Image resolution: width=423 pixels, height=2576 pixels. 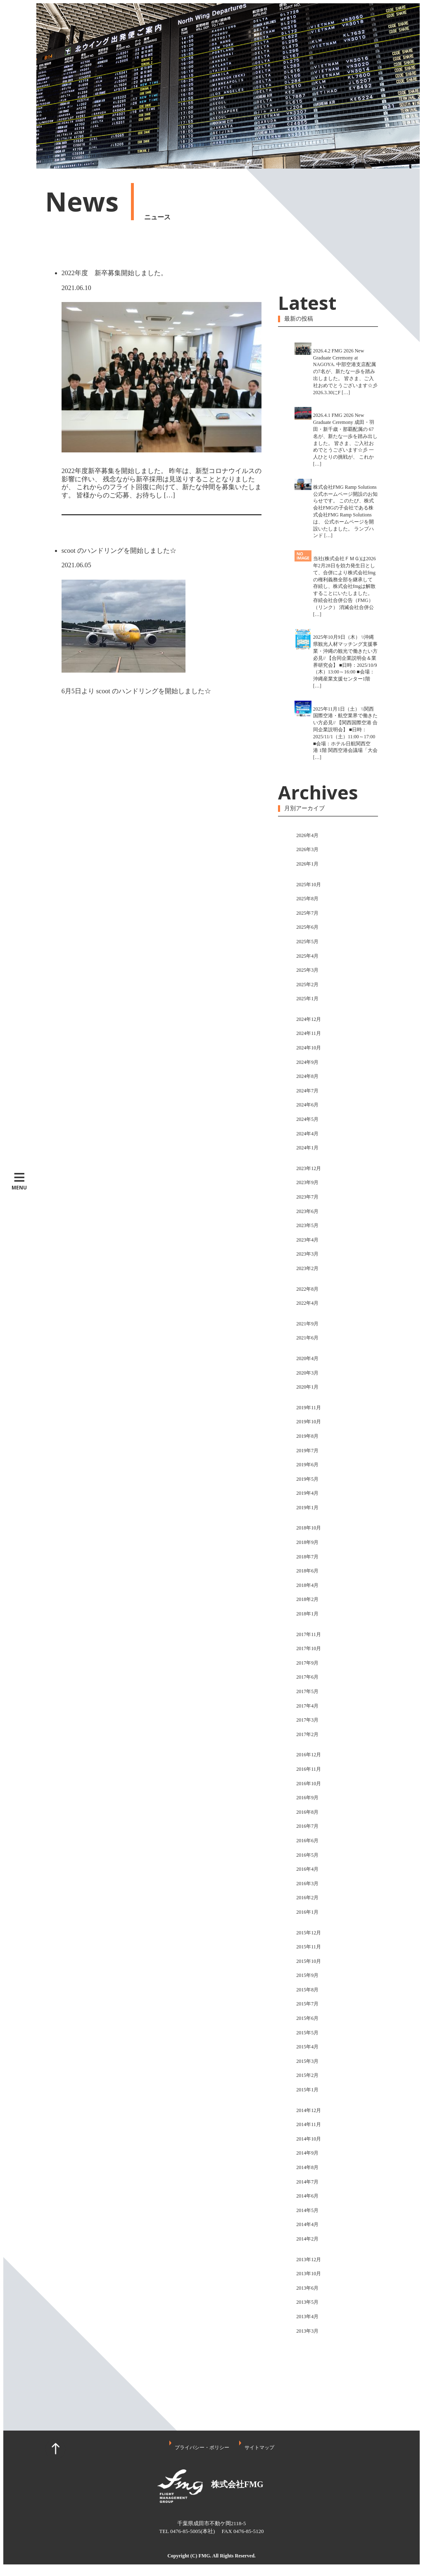 What do you see at coordinates (307, 2316) in the screenshot?
I see `2013年4月` at bounding box center [307, 2316].